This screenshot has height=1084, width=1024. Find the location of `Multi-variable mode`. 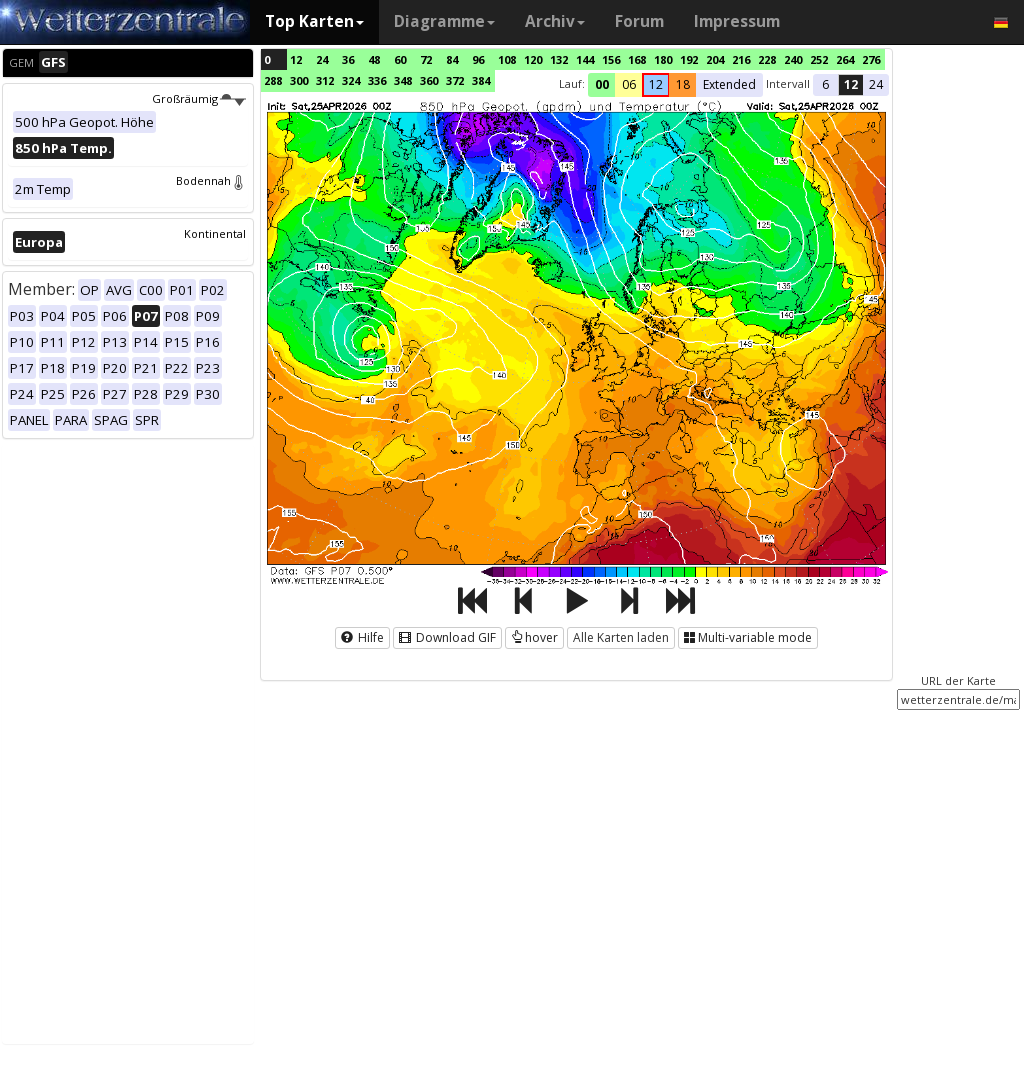

Multi-variable mode is located at coordinates (748, 637).